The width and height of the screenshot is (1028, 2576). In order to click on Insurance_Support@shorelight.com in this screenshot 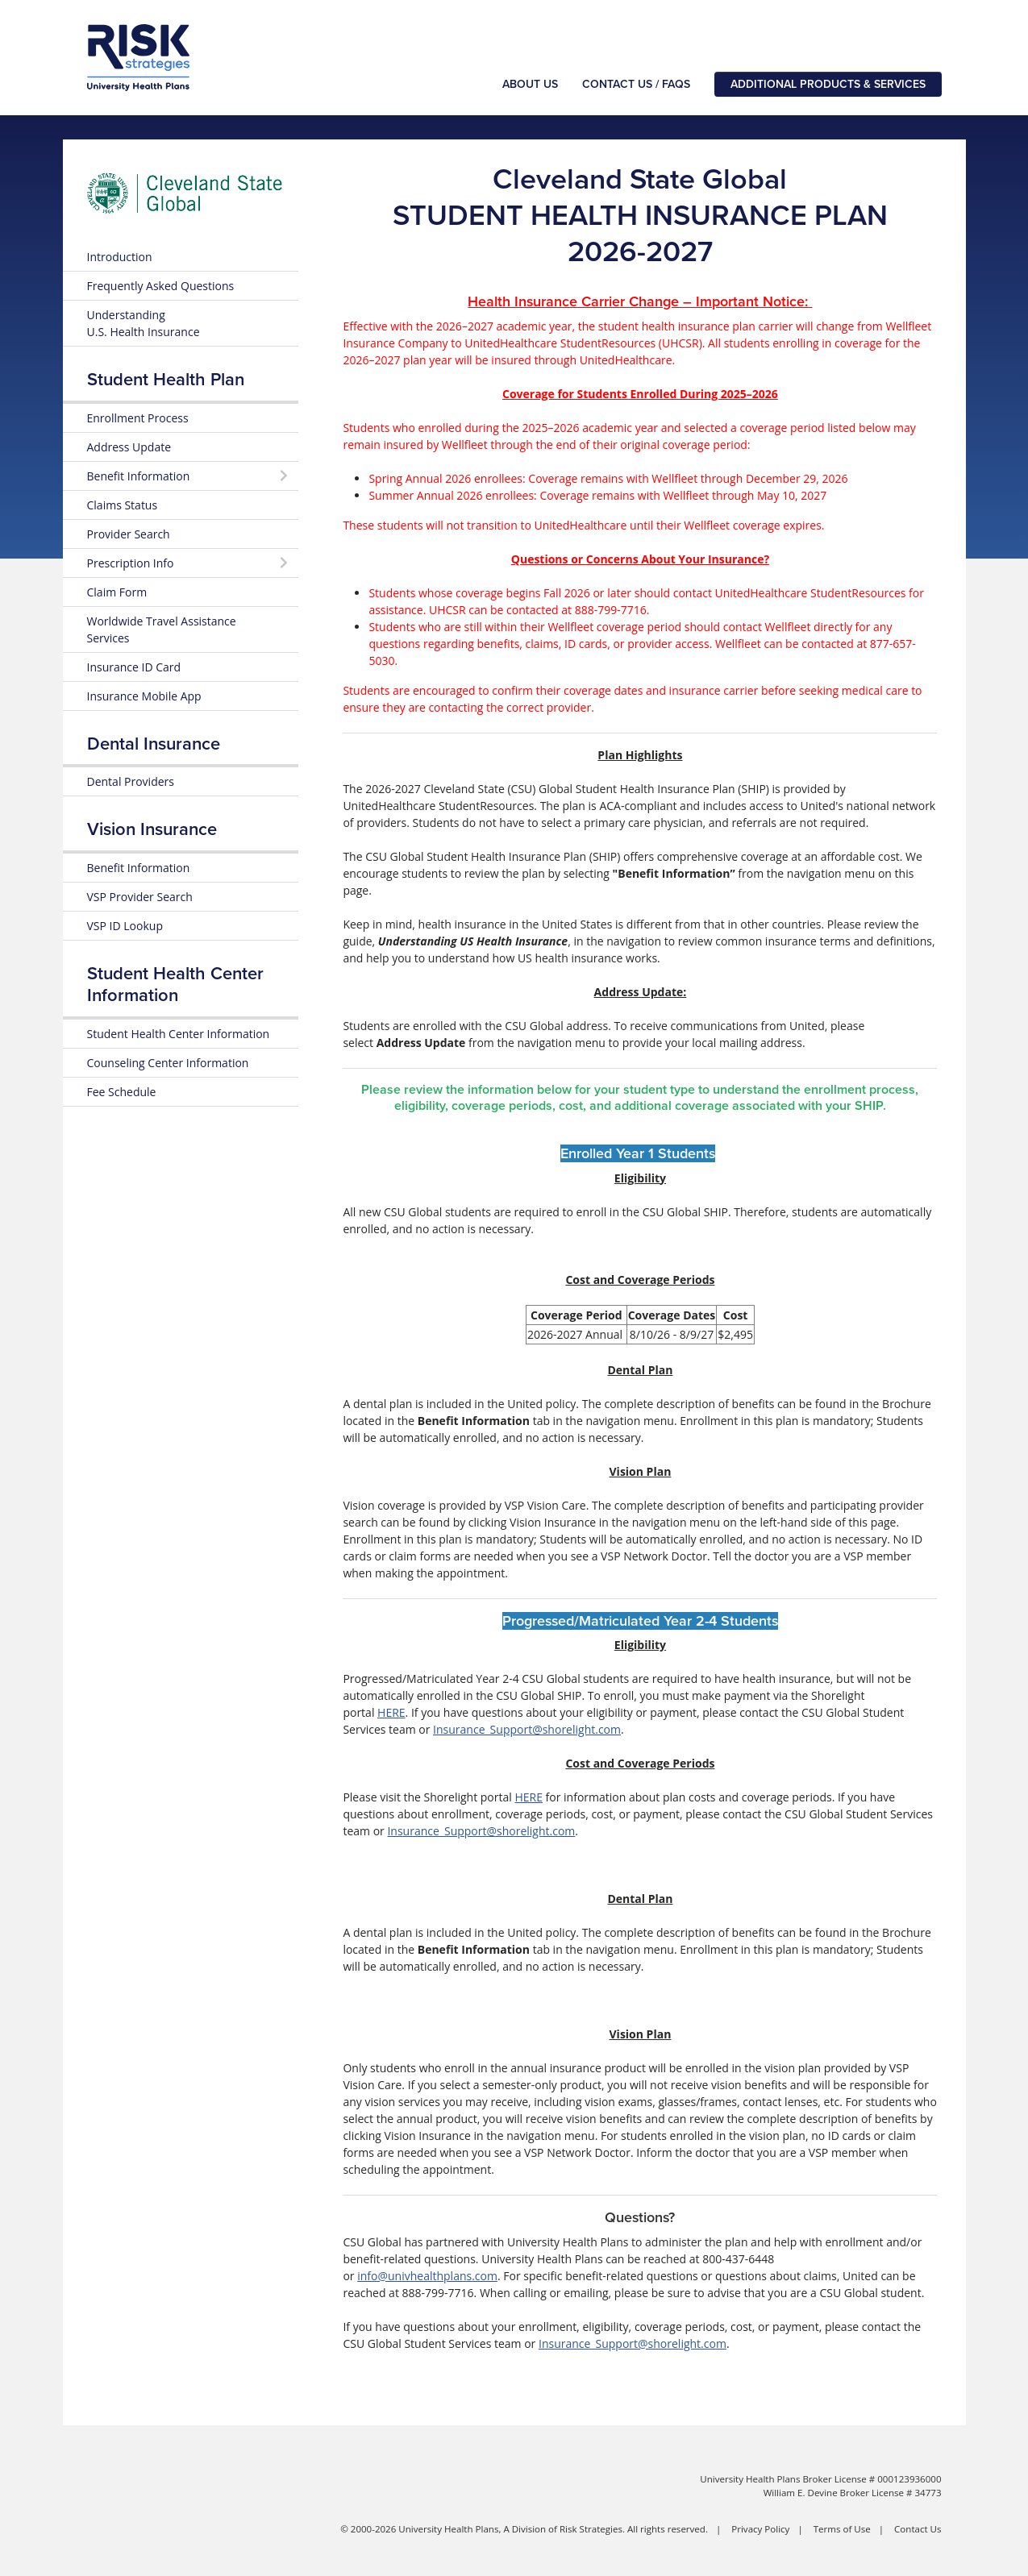, I will do `click(527, 1729)`.